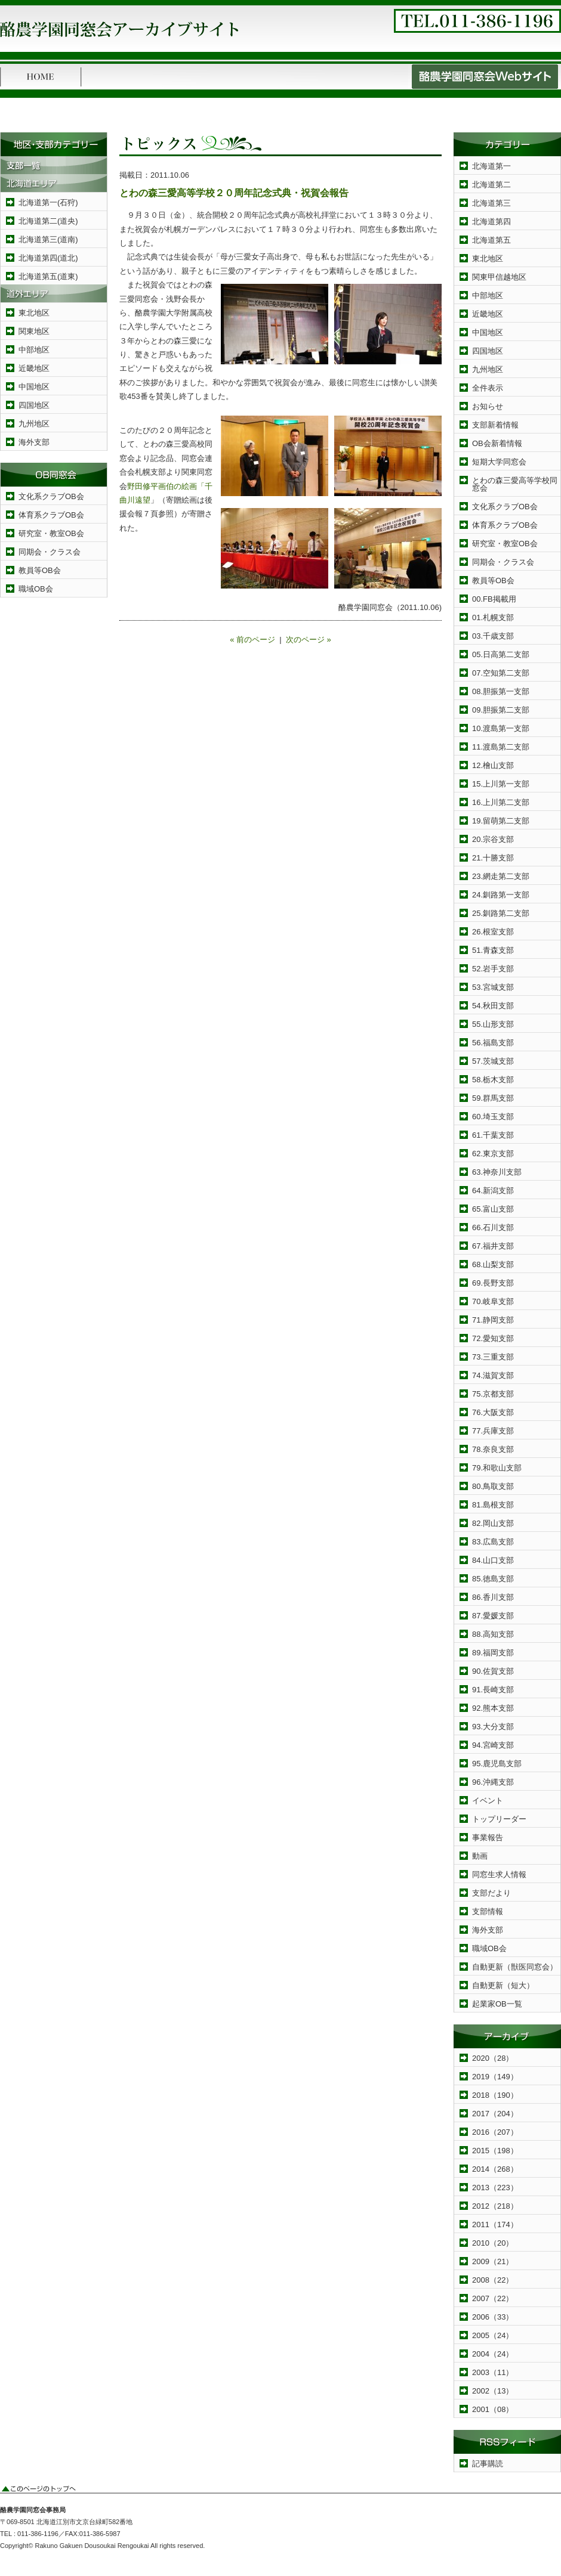 Image resolution: width=561 pixels, height=2576 pixels. I want to click on 03.千歳支部, so click(493, 635).